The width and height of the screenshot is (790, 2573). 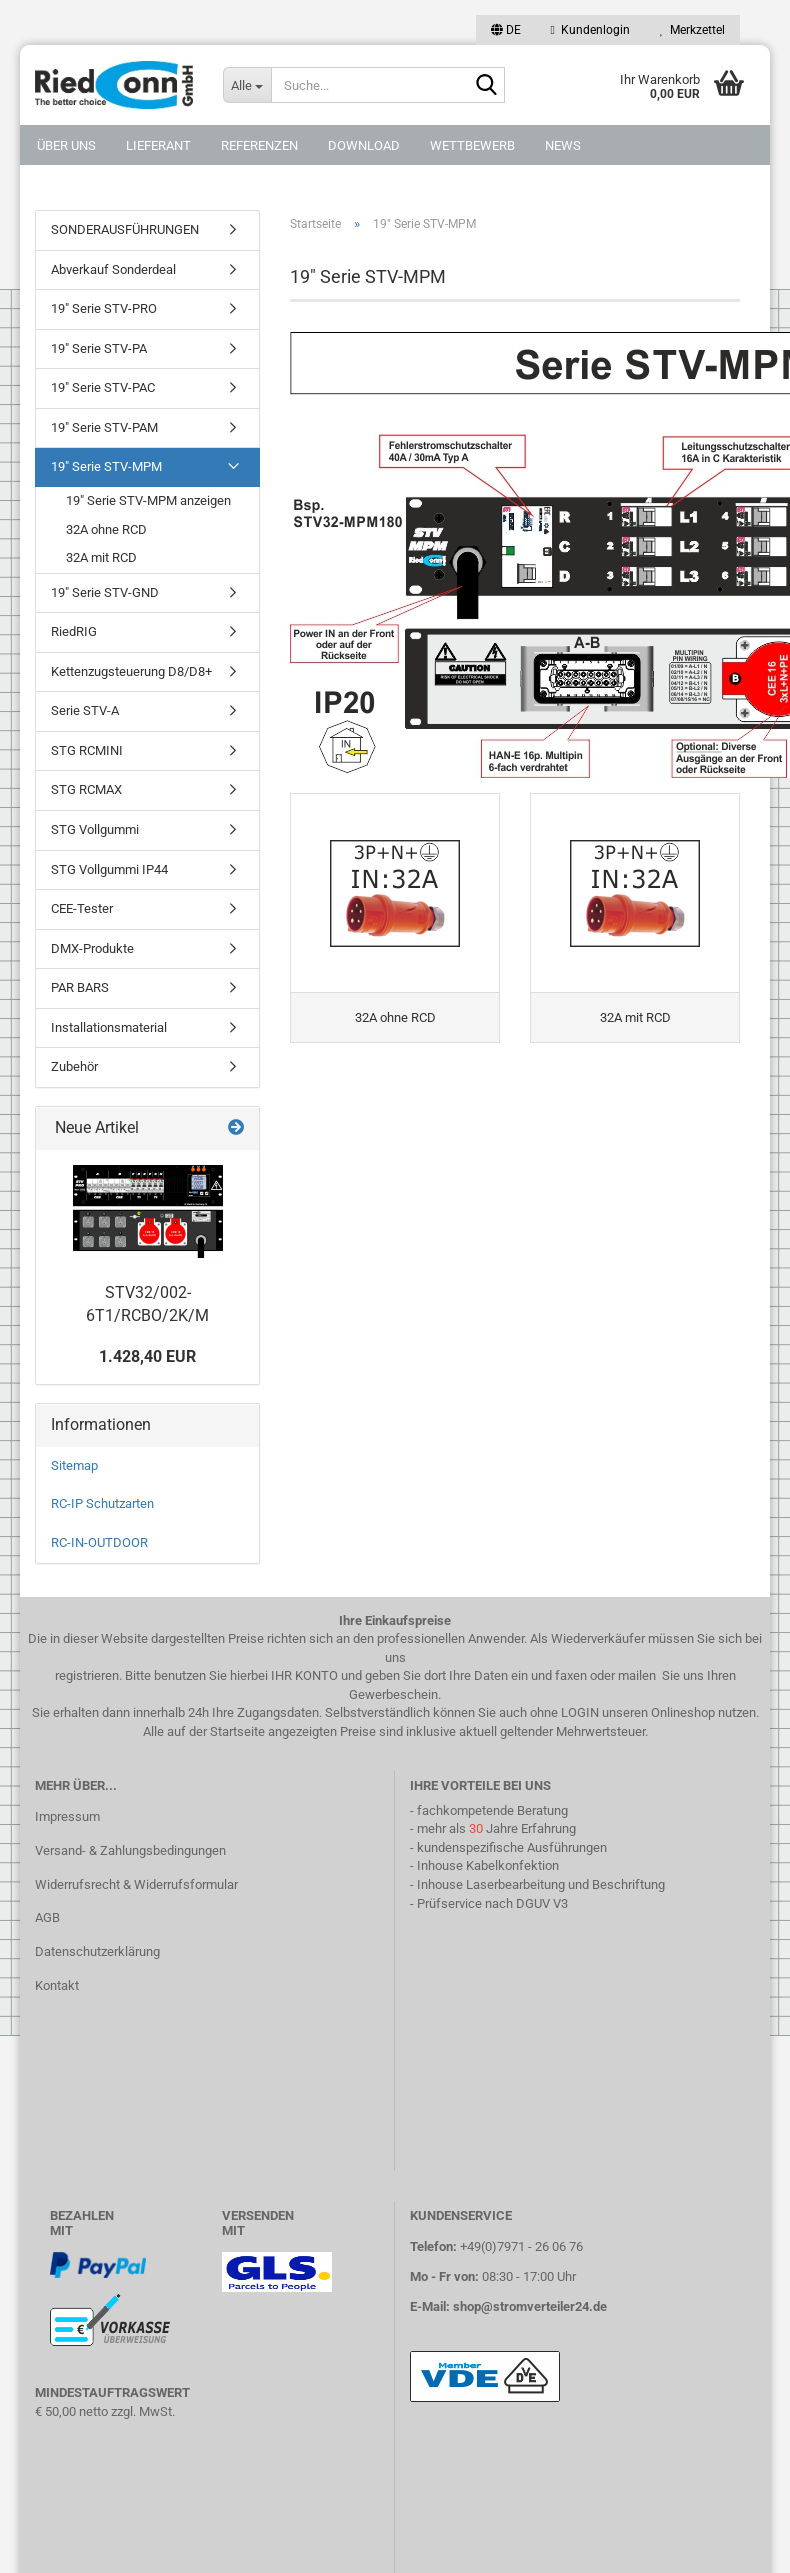 I want to click on CEE-Tester, so click(x=82, y=908).